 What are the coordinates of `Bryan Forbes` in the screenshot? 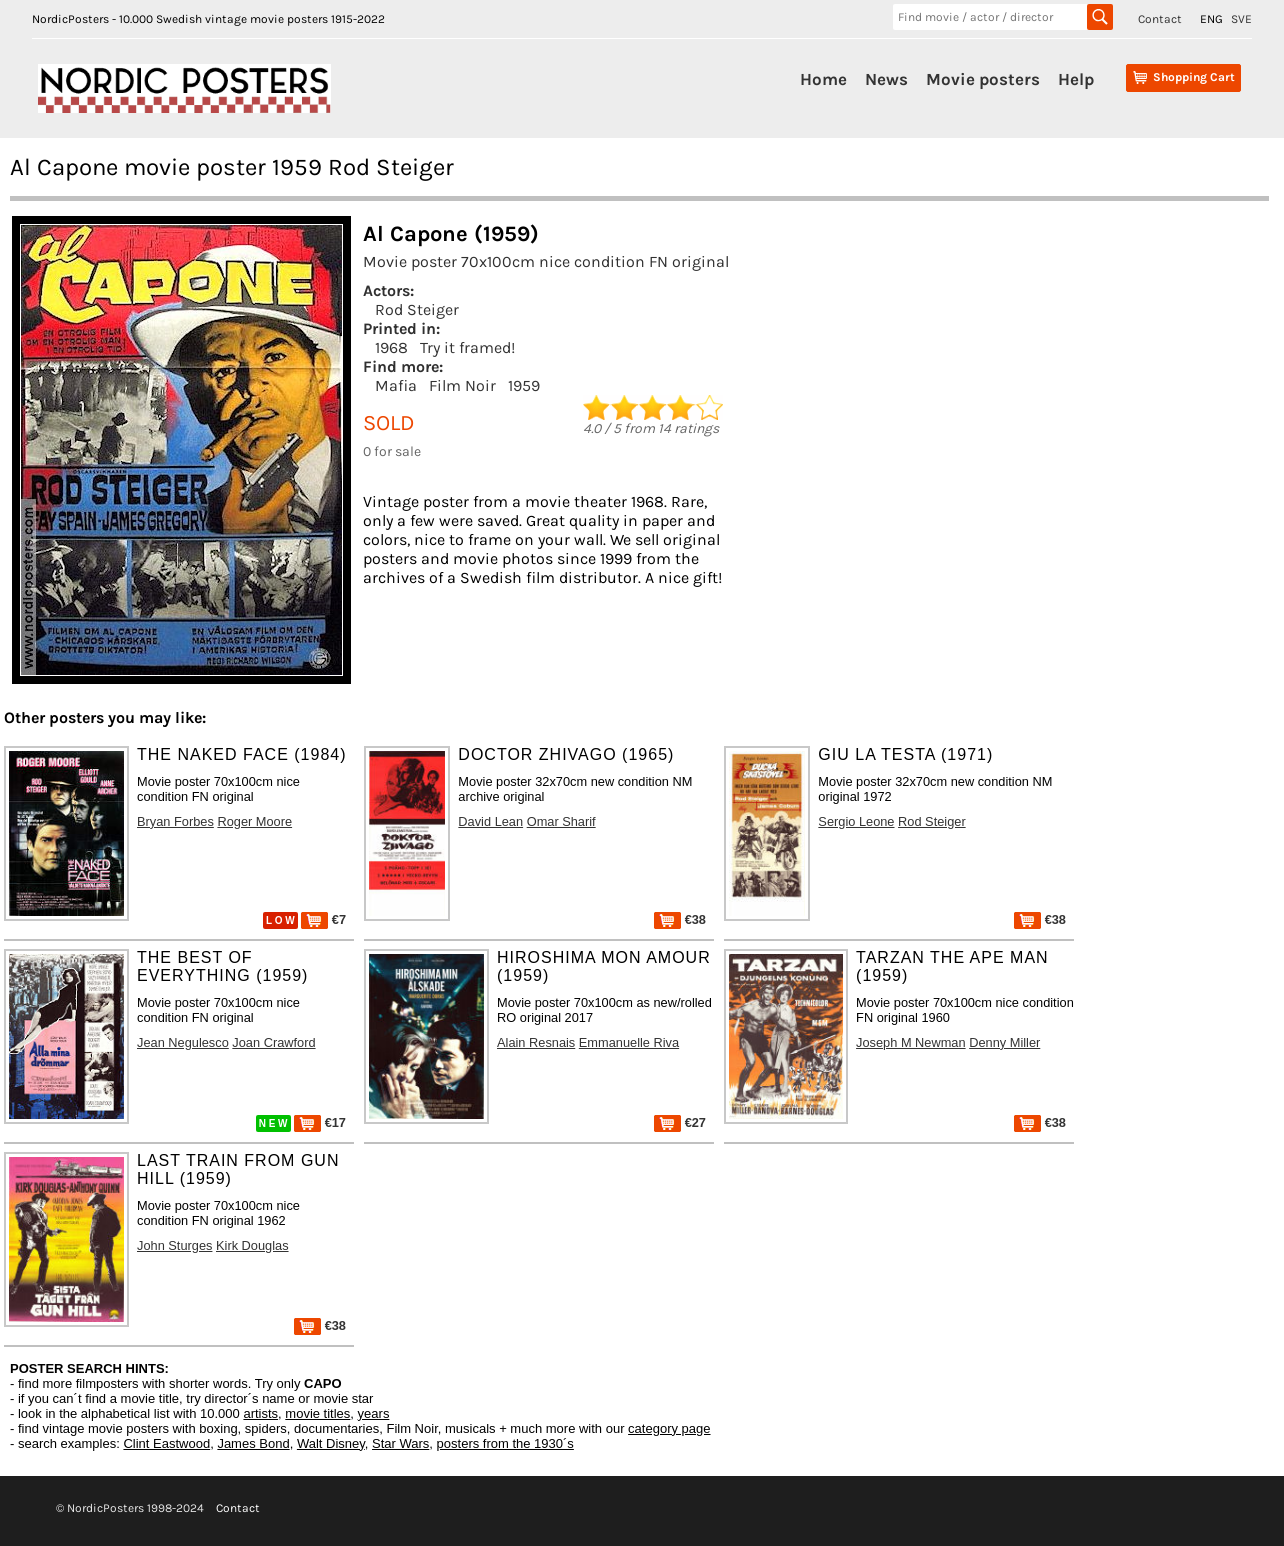 It's located at (175, 821).